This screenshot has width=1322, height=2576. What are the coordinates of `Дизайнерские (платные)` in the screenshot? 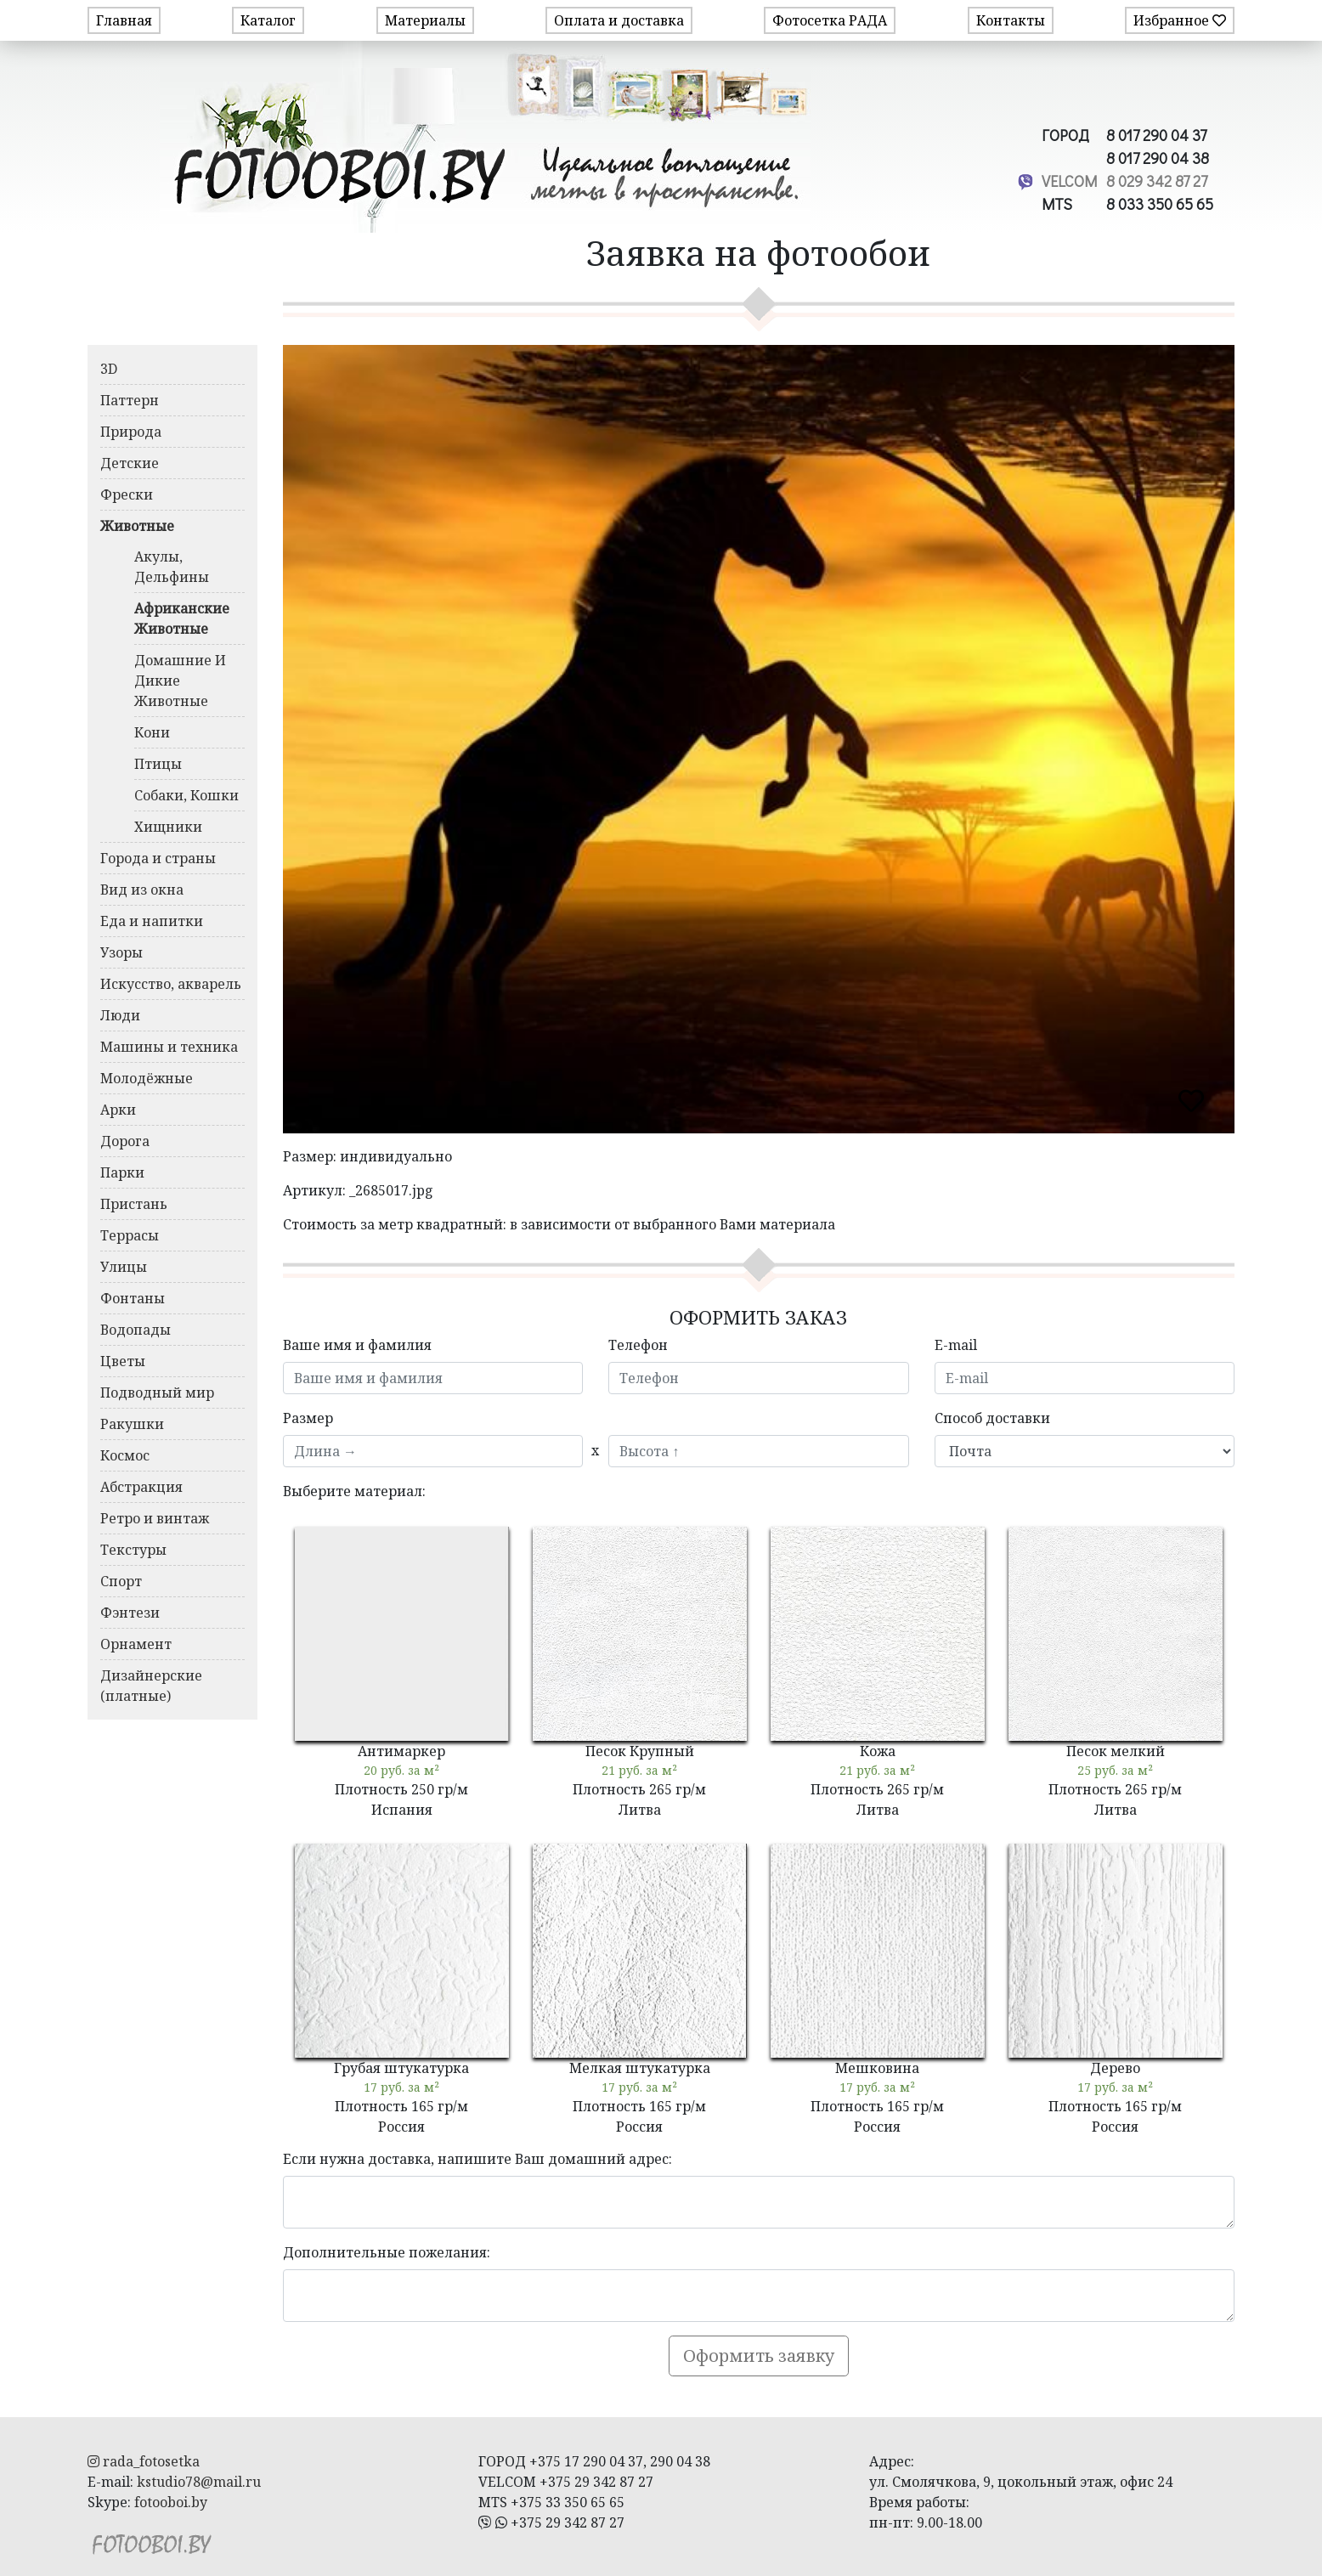 It's located at (151, 1685).